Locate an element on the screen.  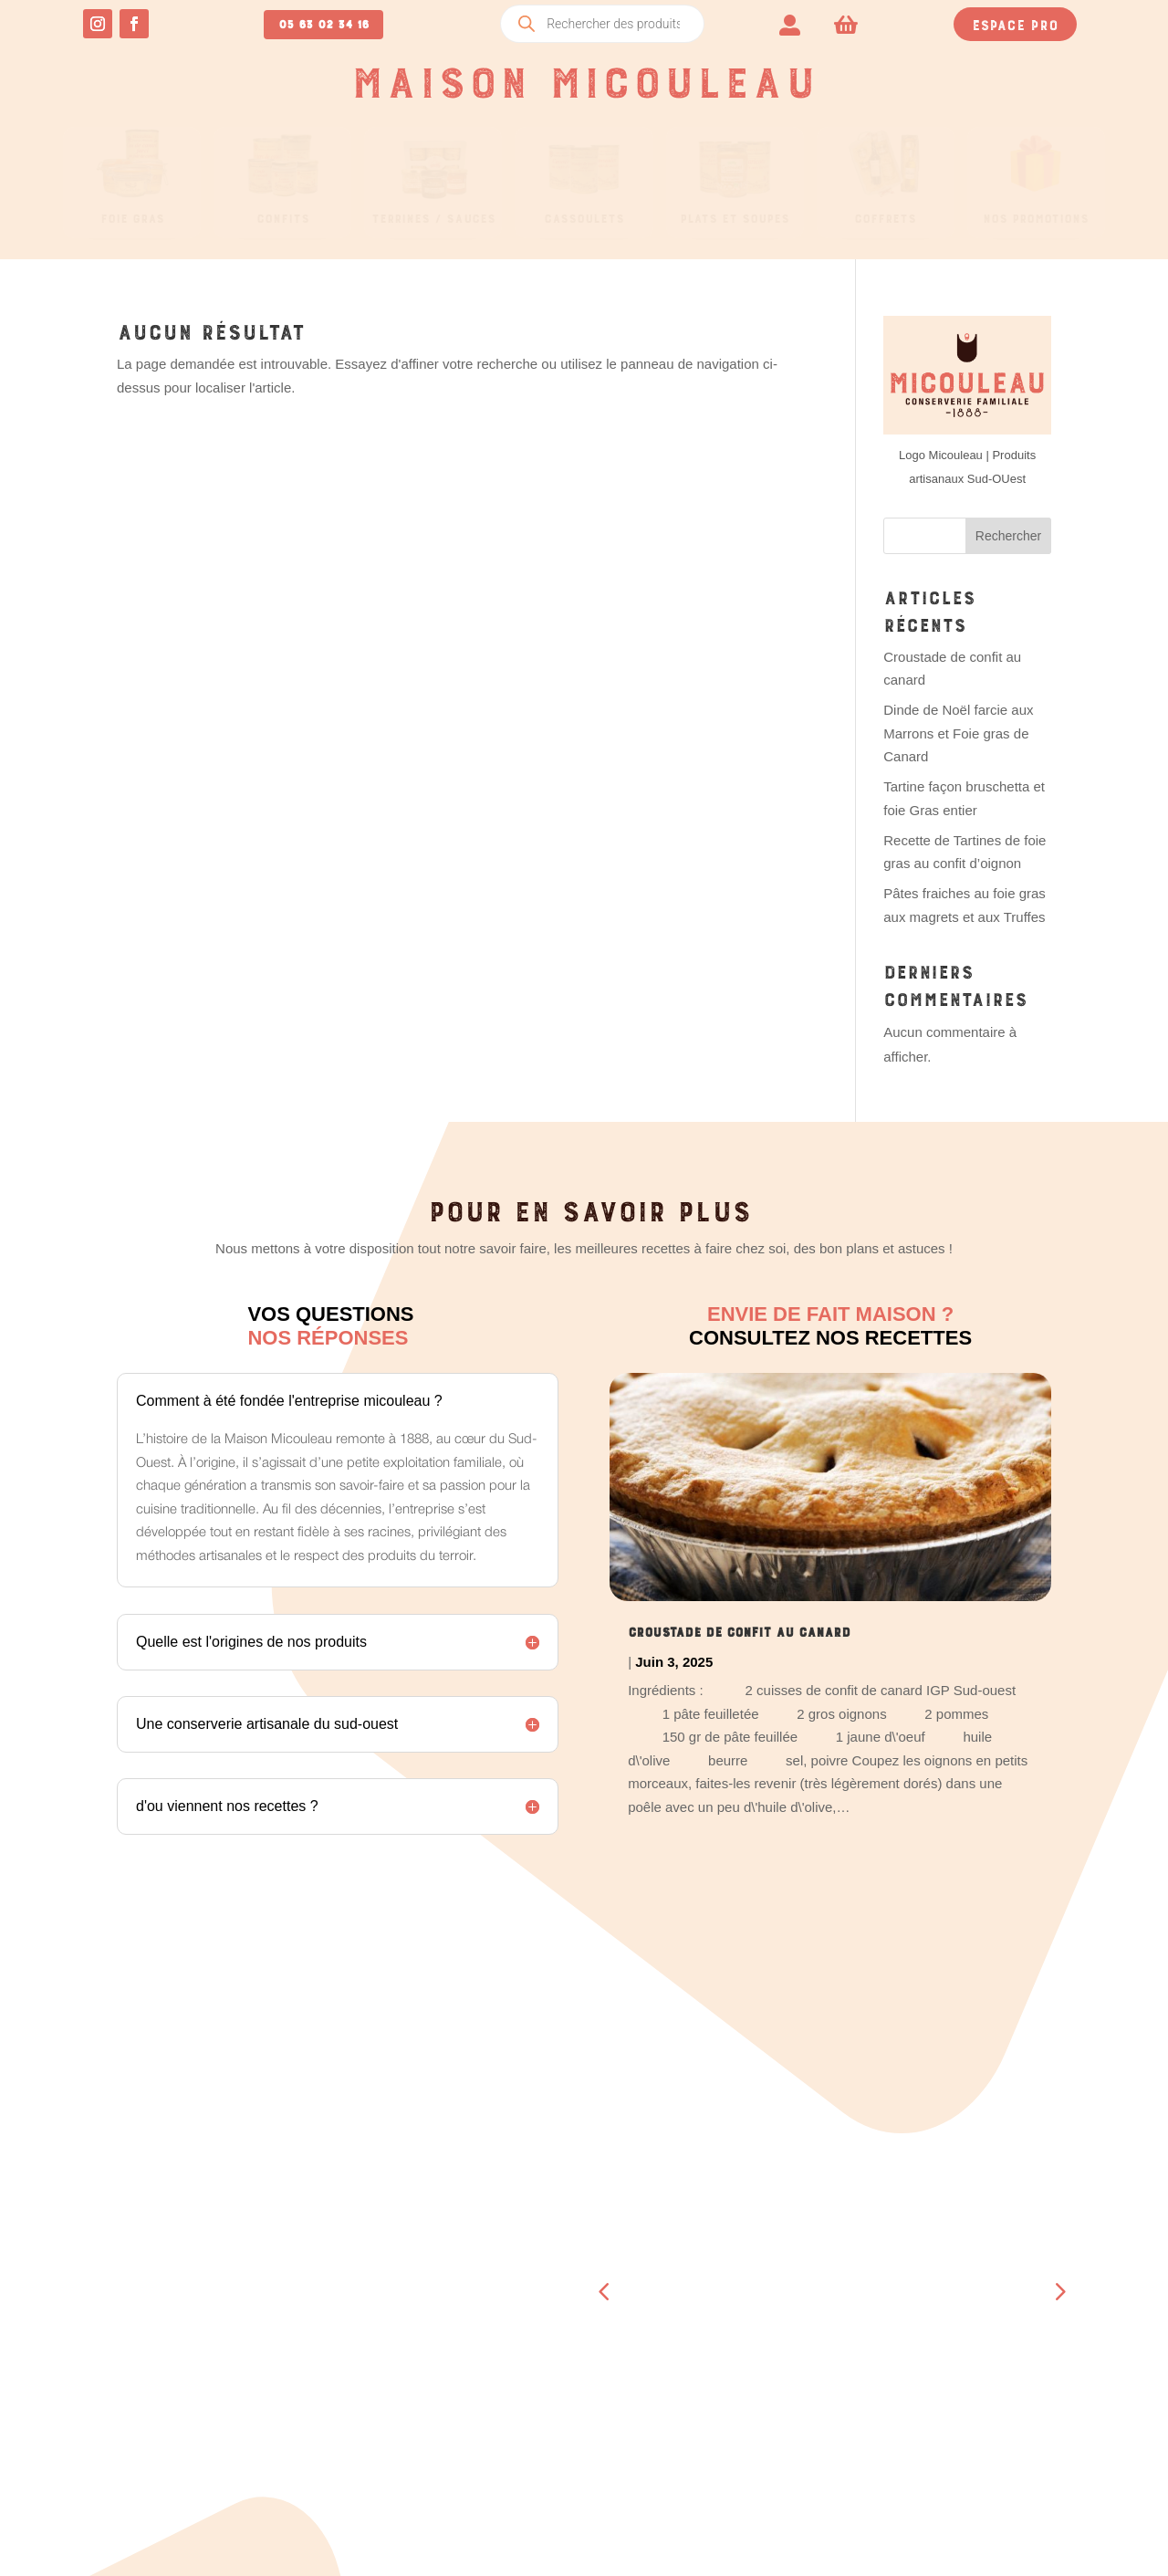
Contact is located at coordinates (756, 2423).